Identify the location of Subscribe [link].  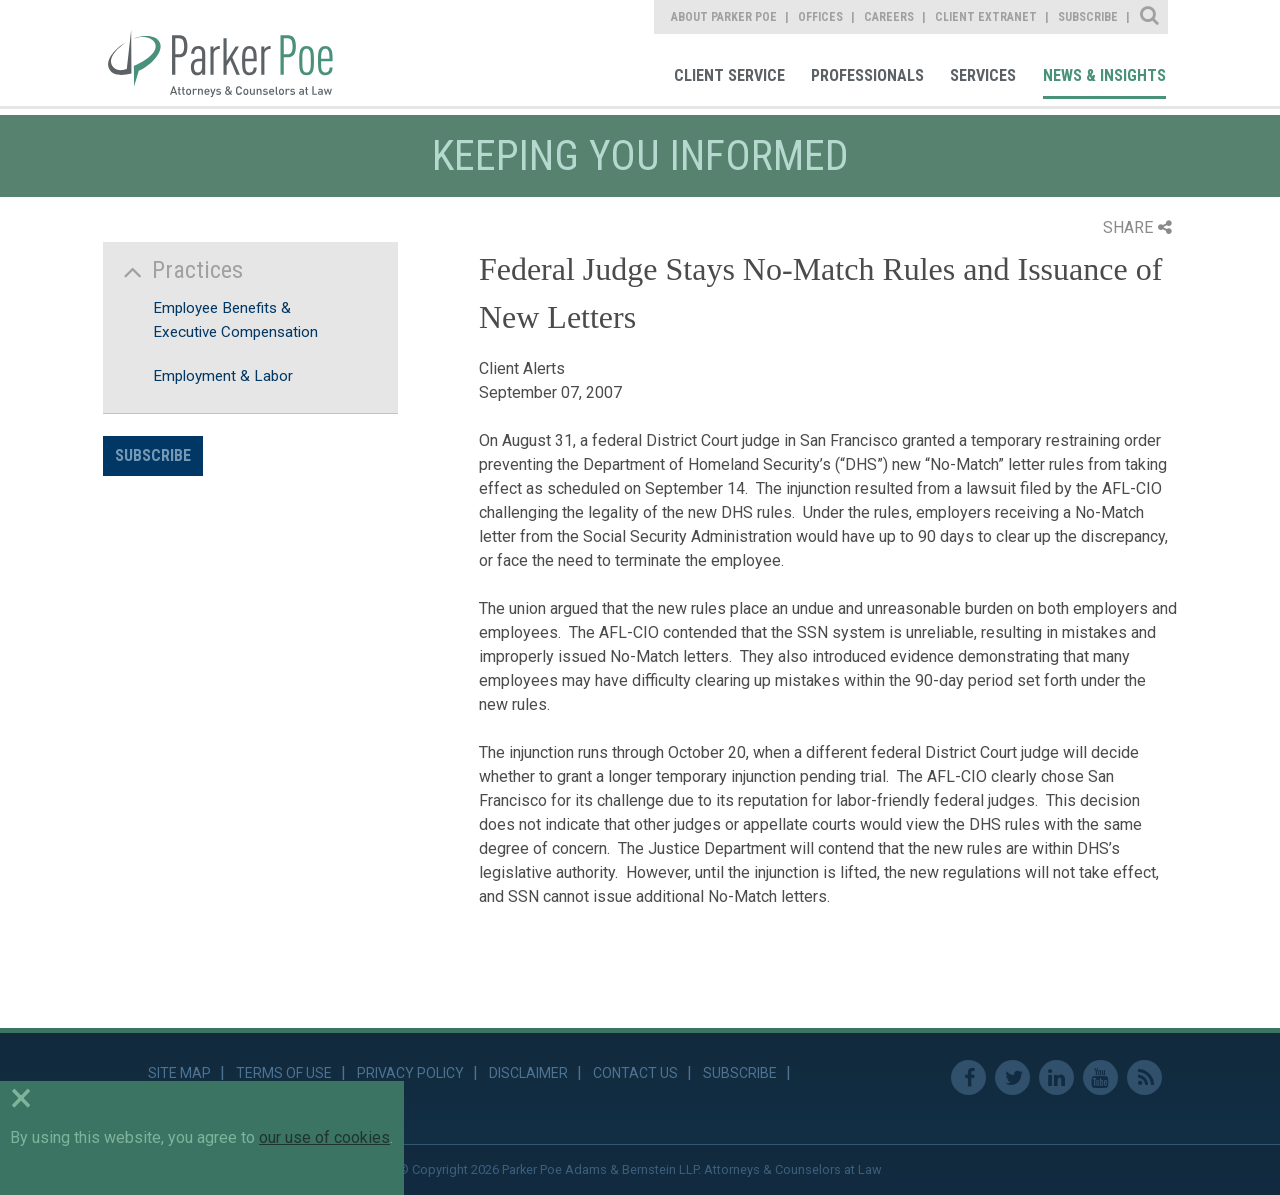
(1088, 17).